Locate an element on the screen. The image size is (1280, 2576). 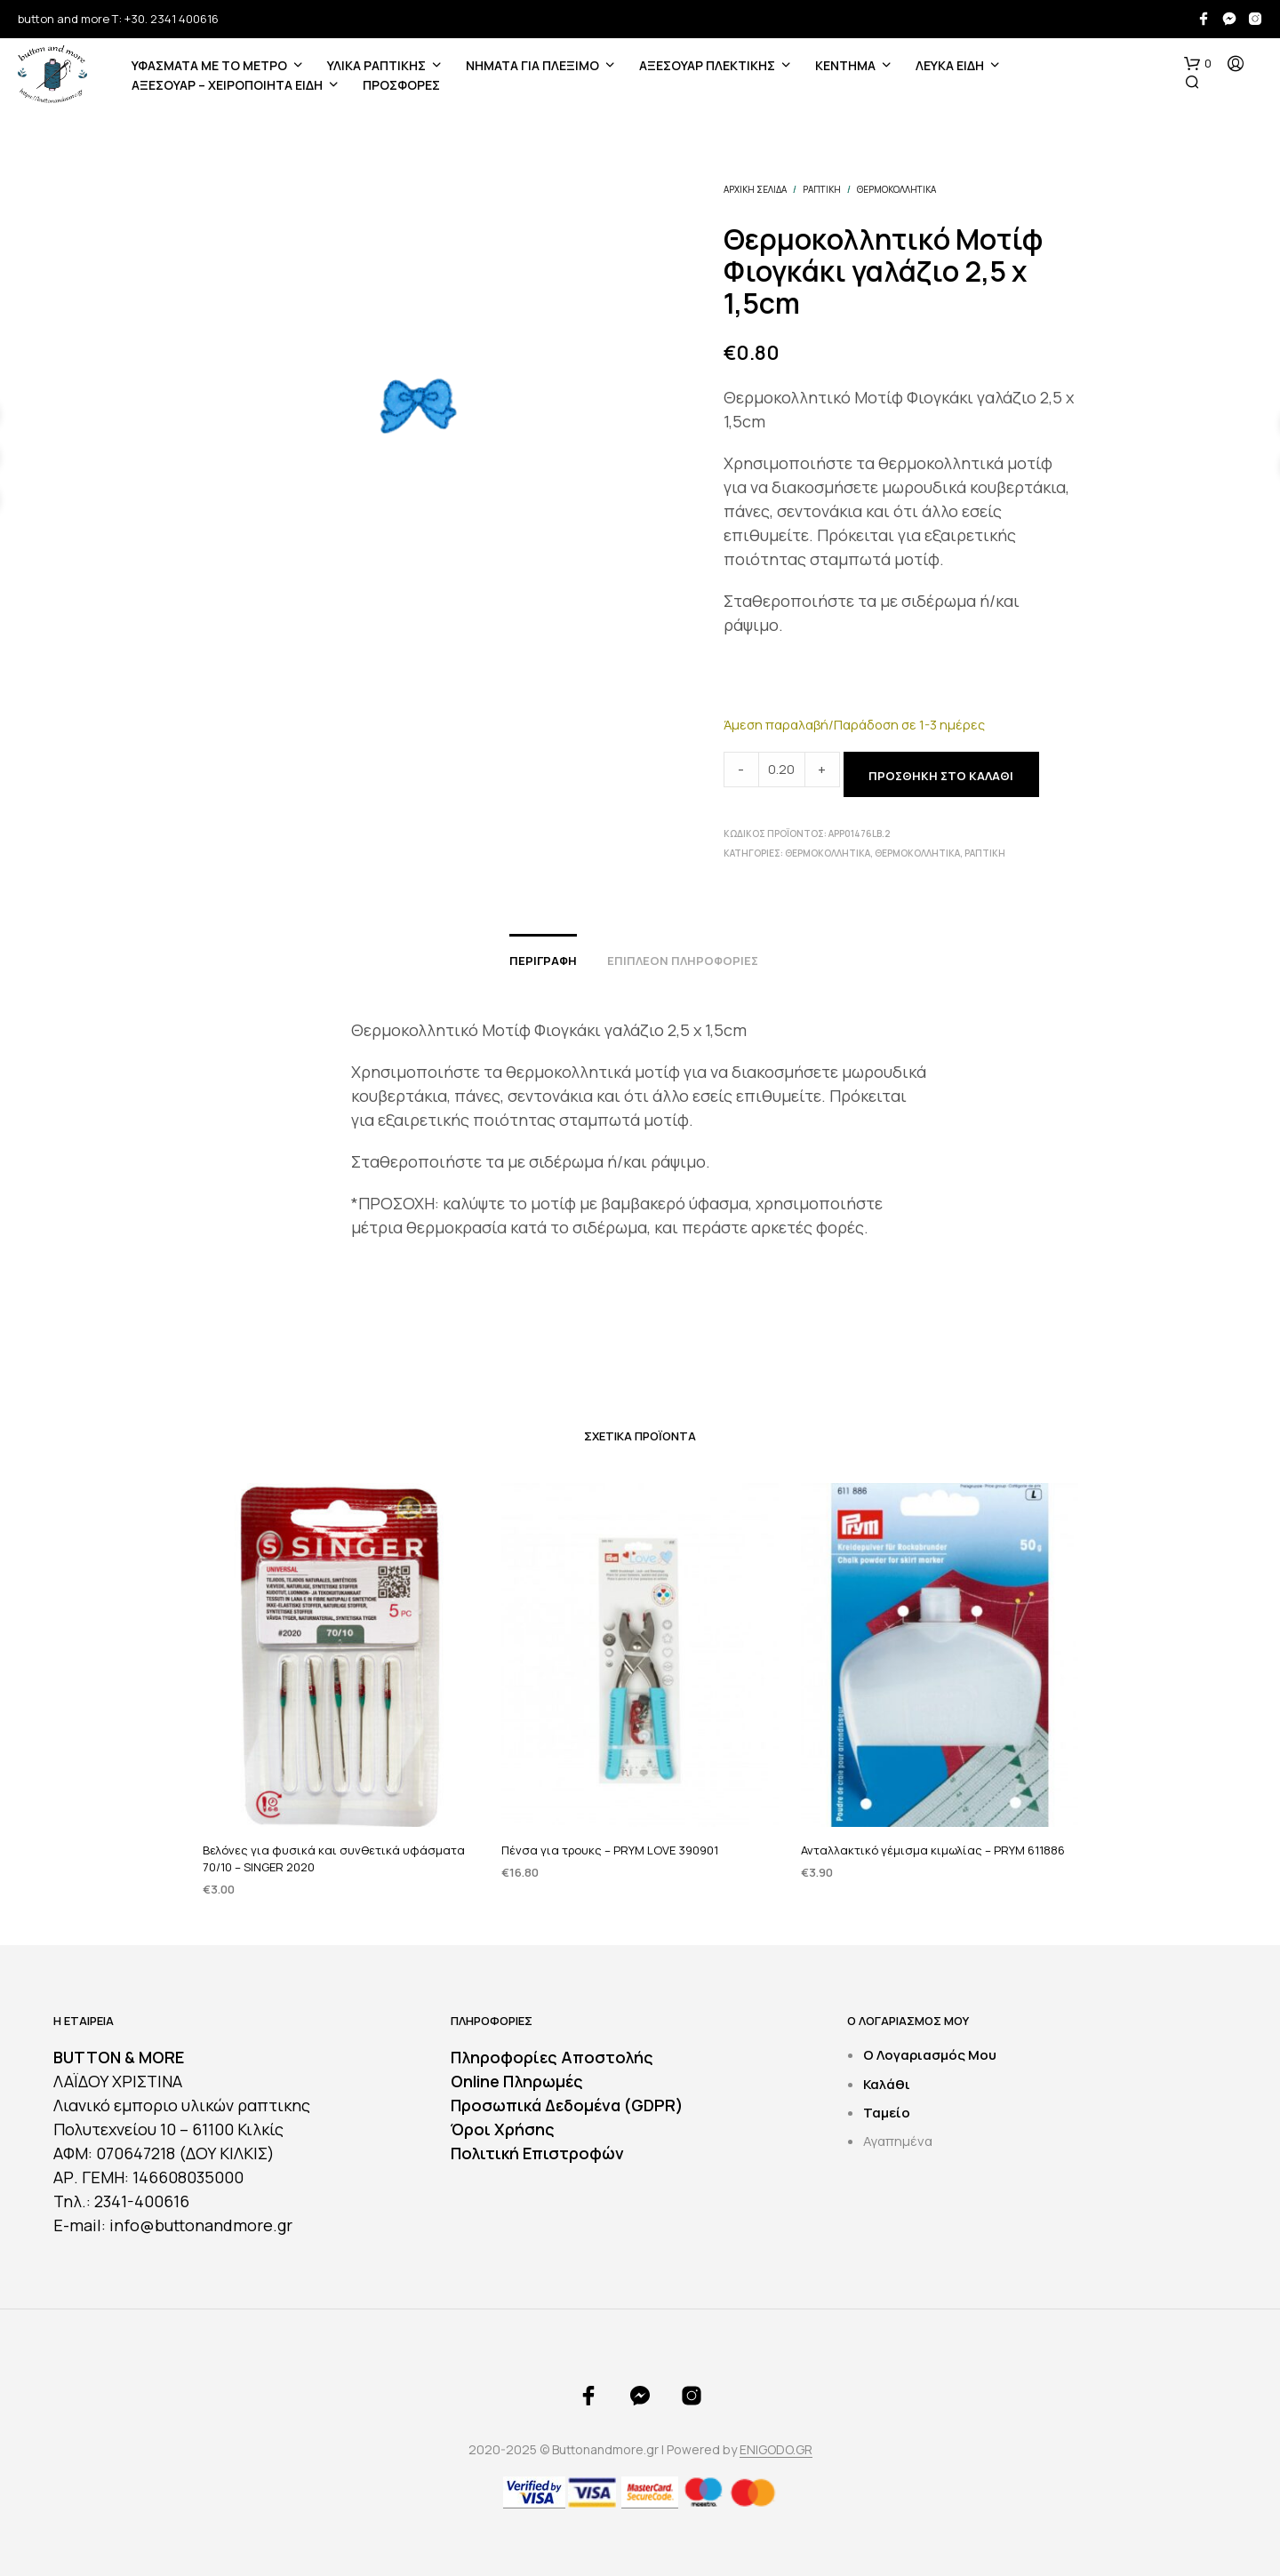
Προσωπικά Δεδομένα (GDPR) is located at coordinates (567, 2105).